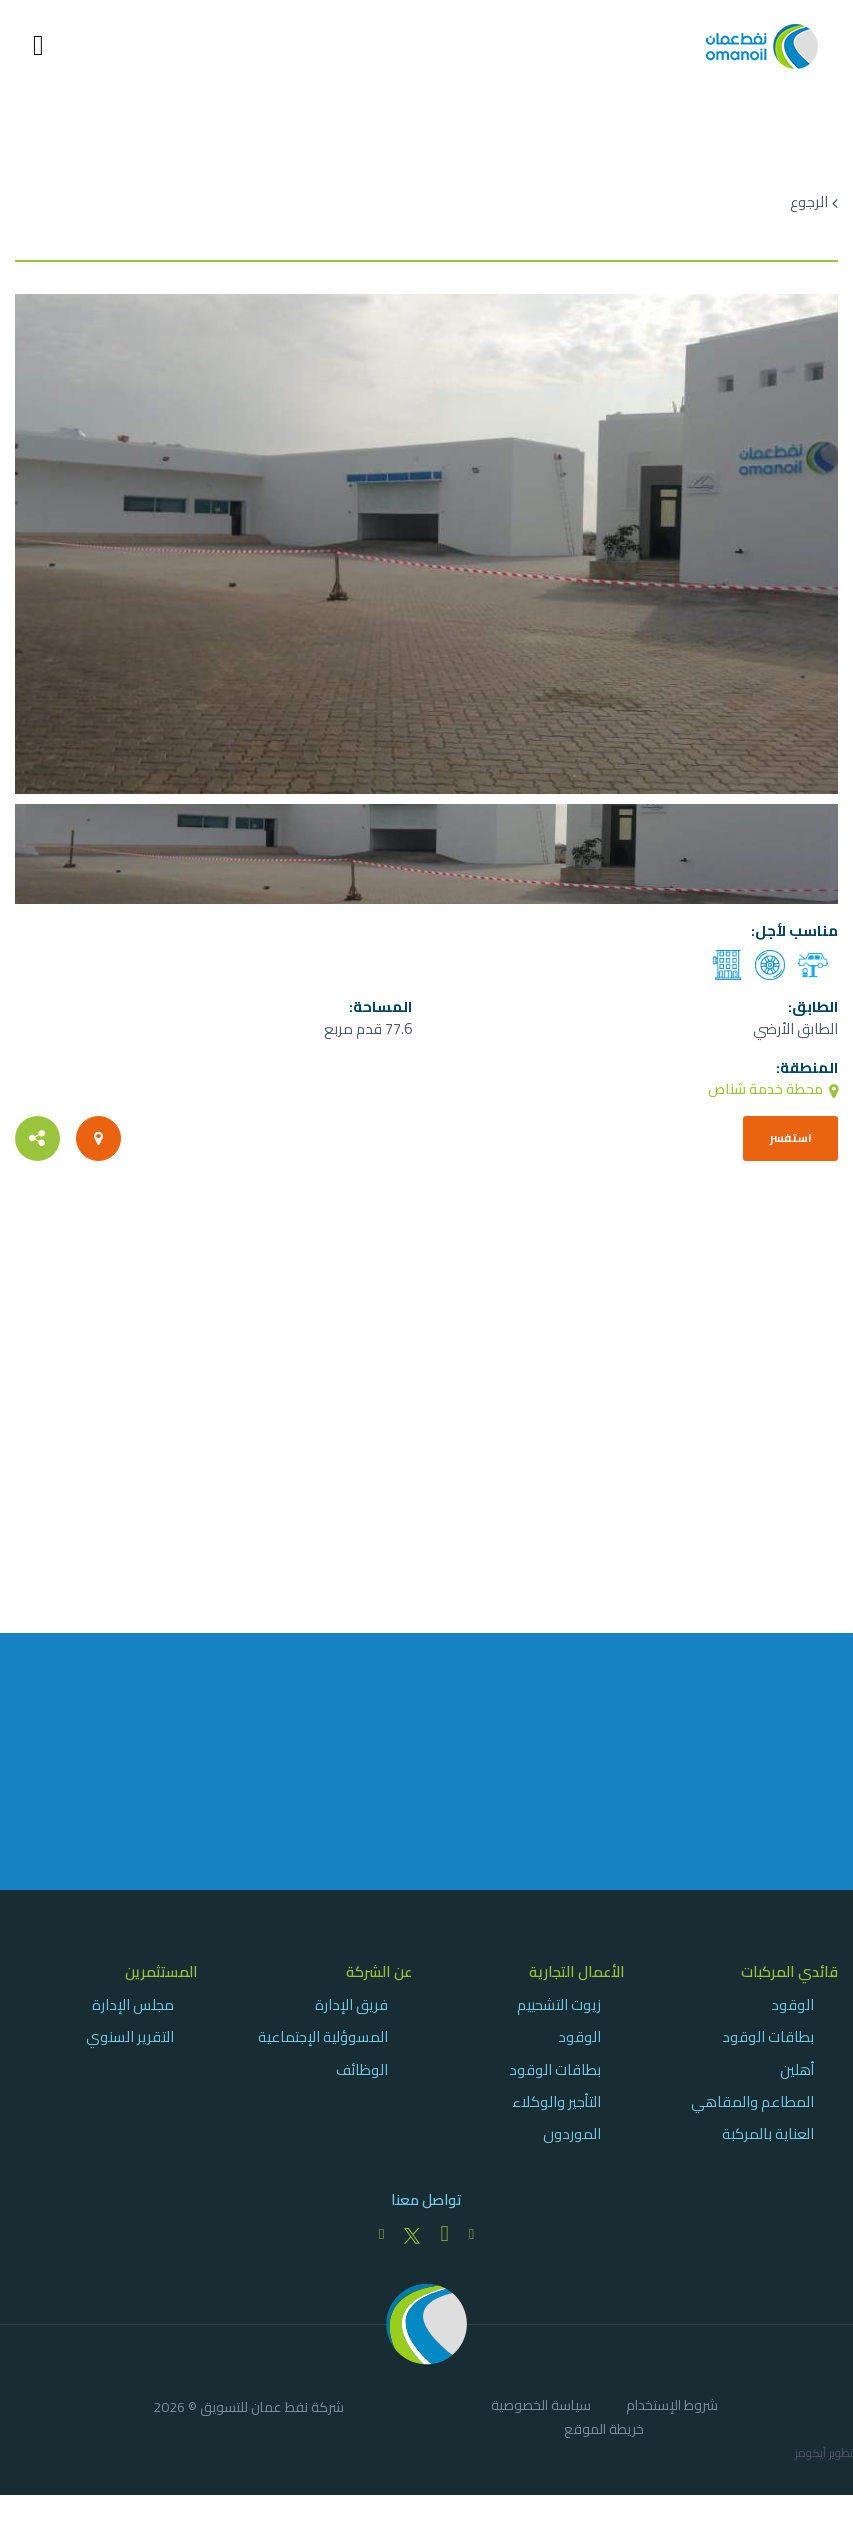 The width and height of the screenshot is (853, 2530). I want to click on العناية بالمركبة, so click(768, 2146).